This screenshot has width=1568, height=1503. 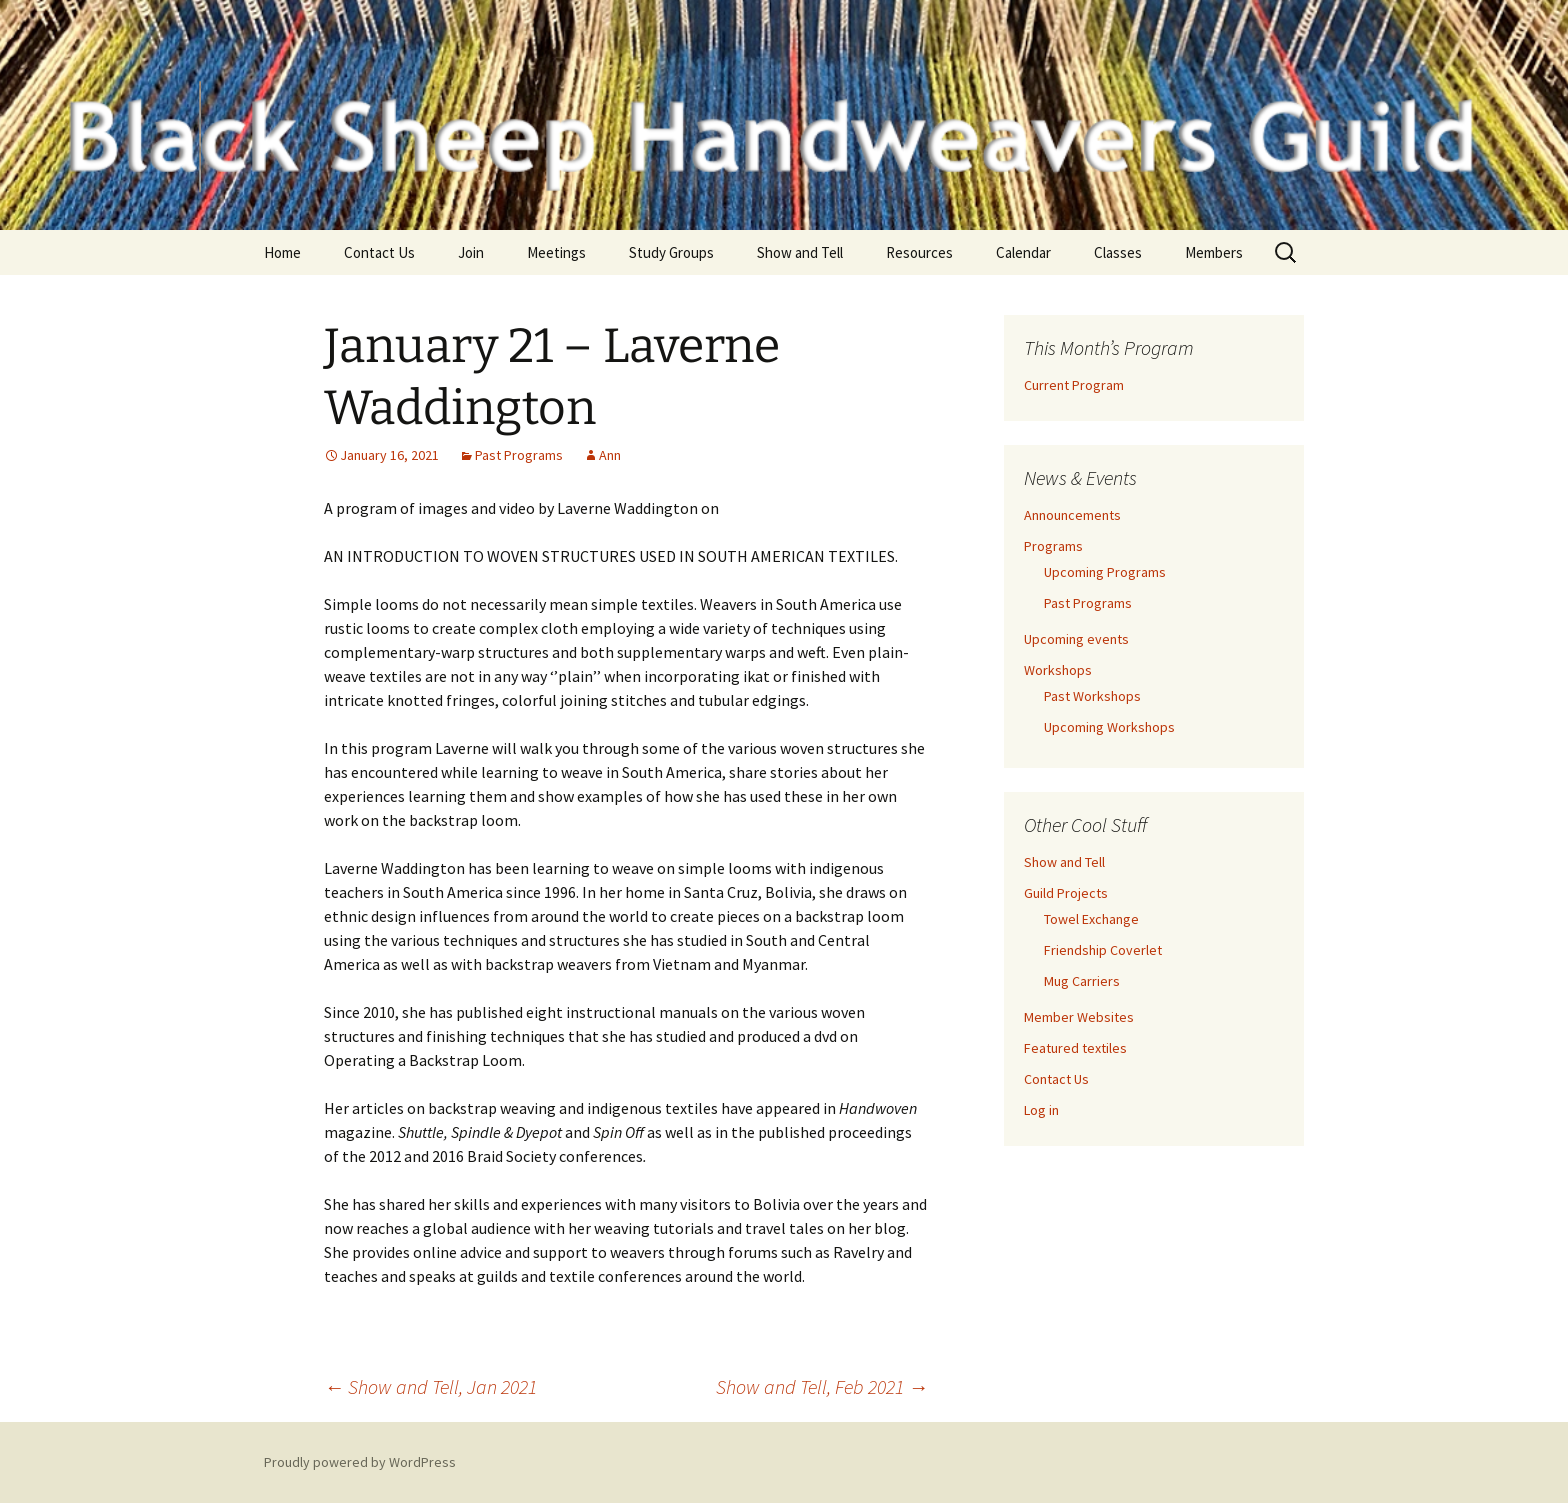 I want to click on Towel Exchange, so click(x=1091, y=919).